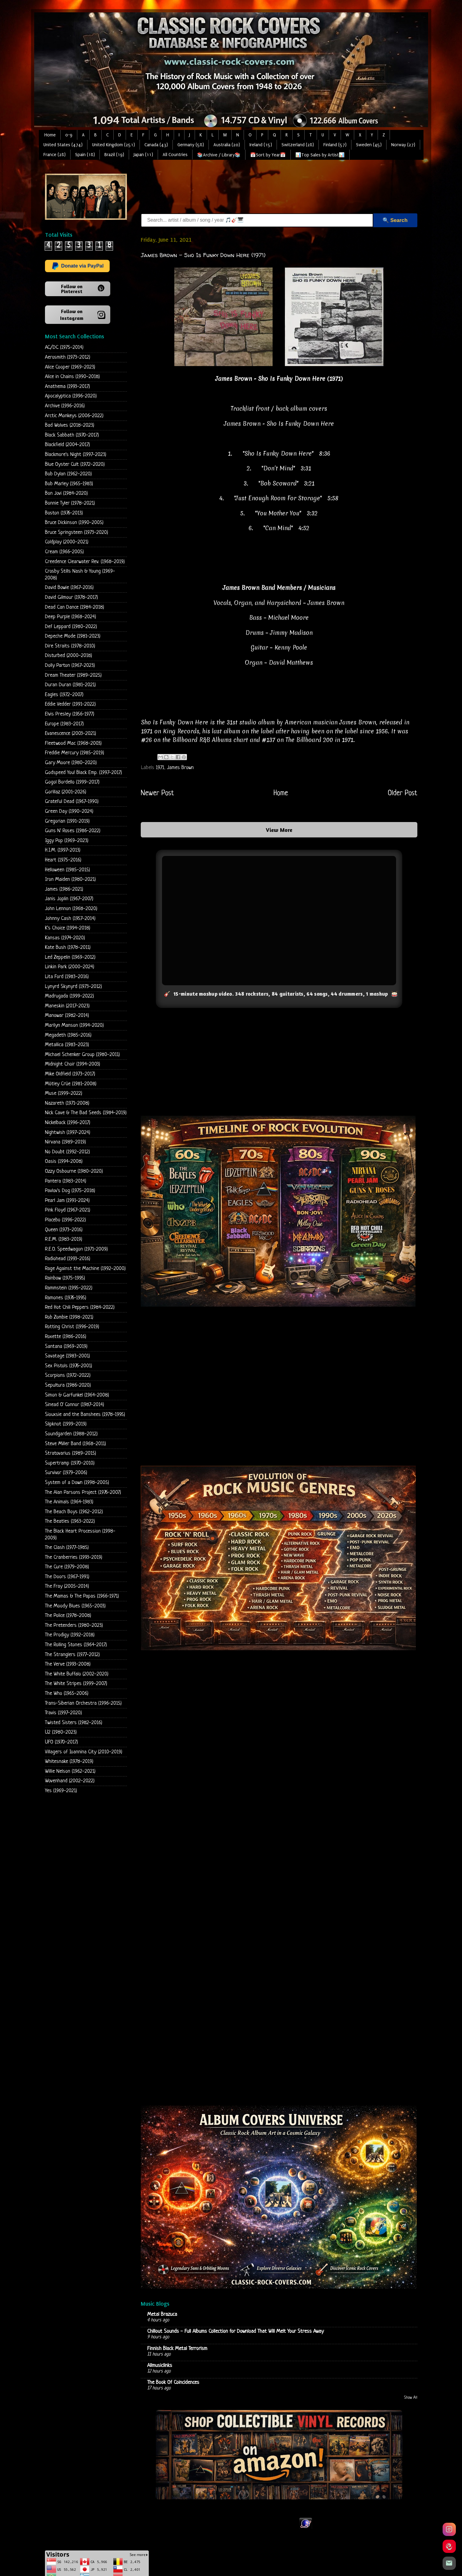 The width and height of the screenshot is (462, 2576). What do you see at coordinates (67, 1259) in the screenshot?
I see `Radiohead (1993-2016)` at bounding box center [67, 1259].